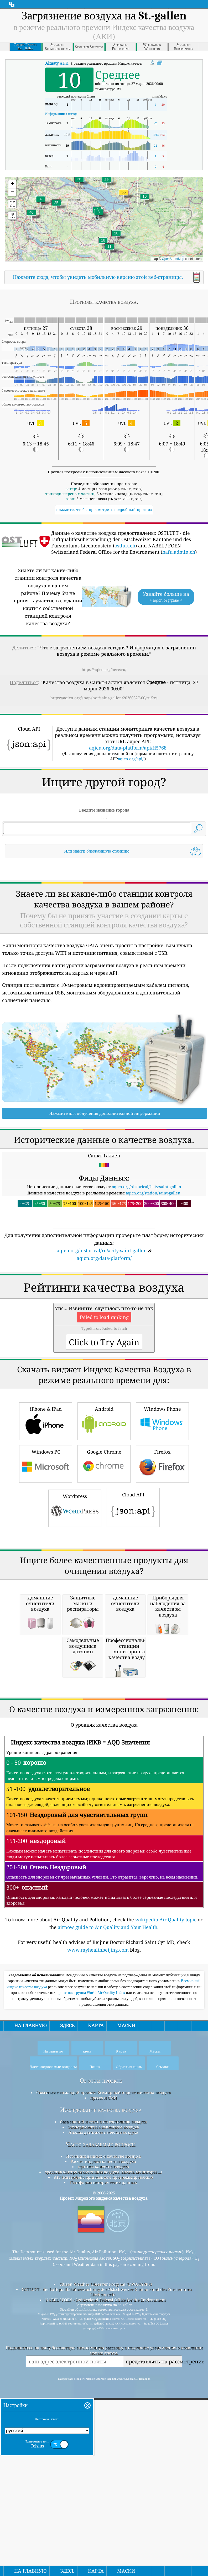 Image resolution: width=208 pixels, height=2576 pixels. I want to click on iPhone & iPad, so click(45, 1567).